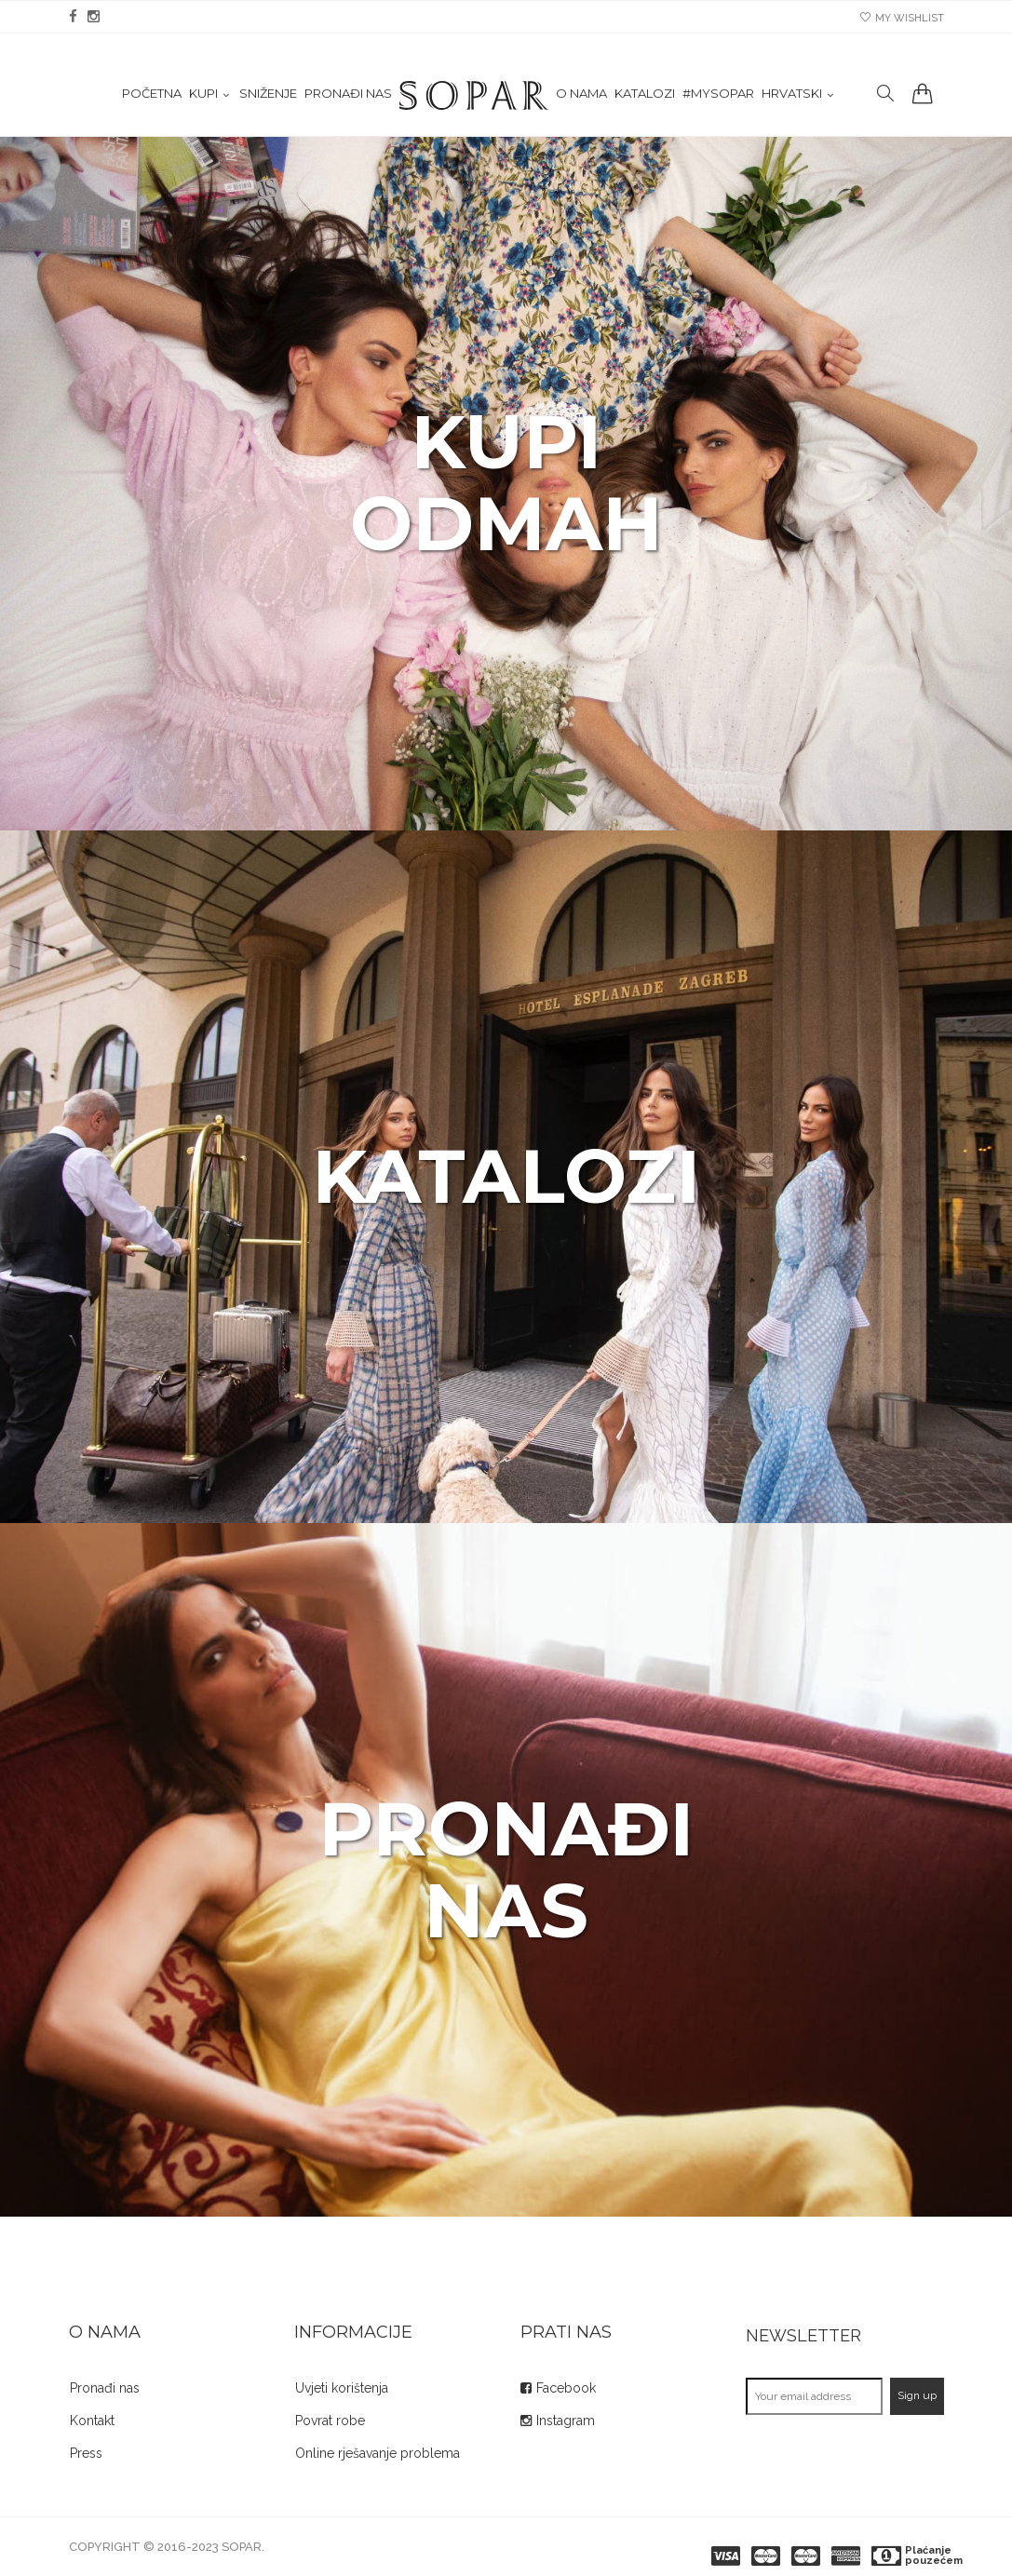 This screenshot has height=2576, width=1012. I want to click on Pronađi nas, so click(348, 94).